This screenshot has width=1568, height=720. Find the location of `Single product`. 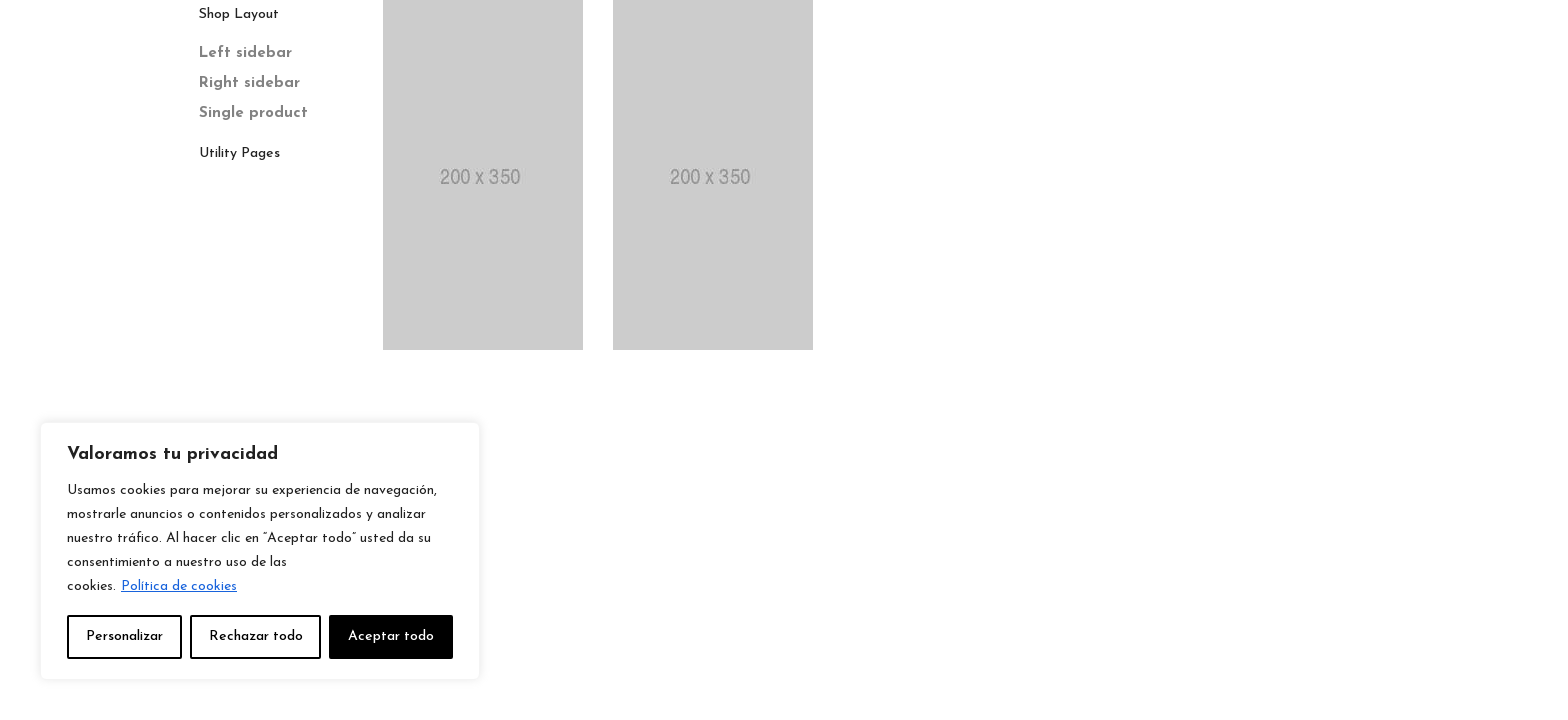

Single product is located at coordinates (253, 113).